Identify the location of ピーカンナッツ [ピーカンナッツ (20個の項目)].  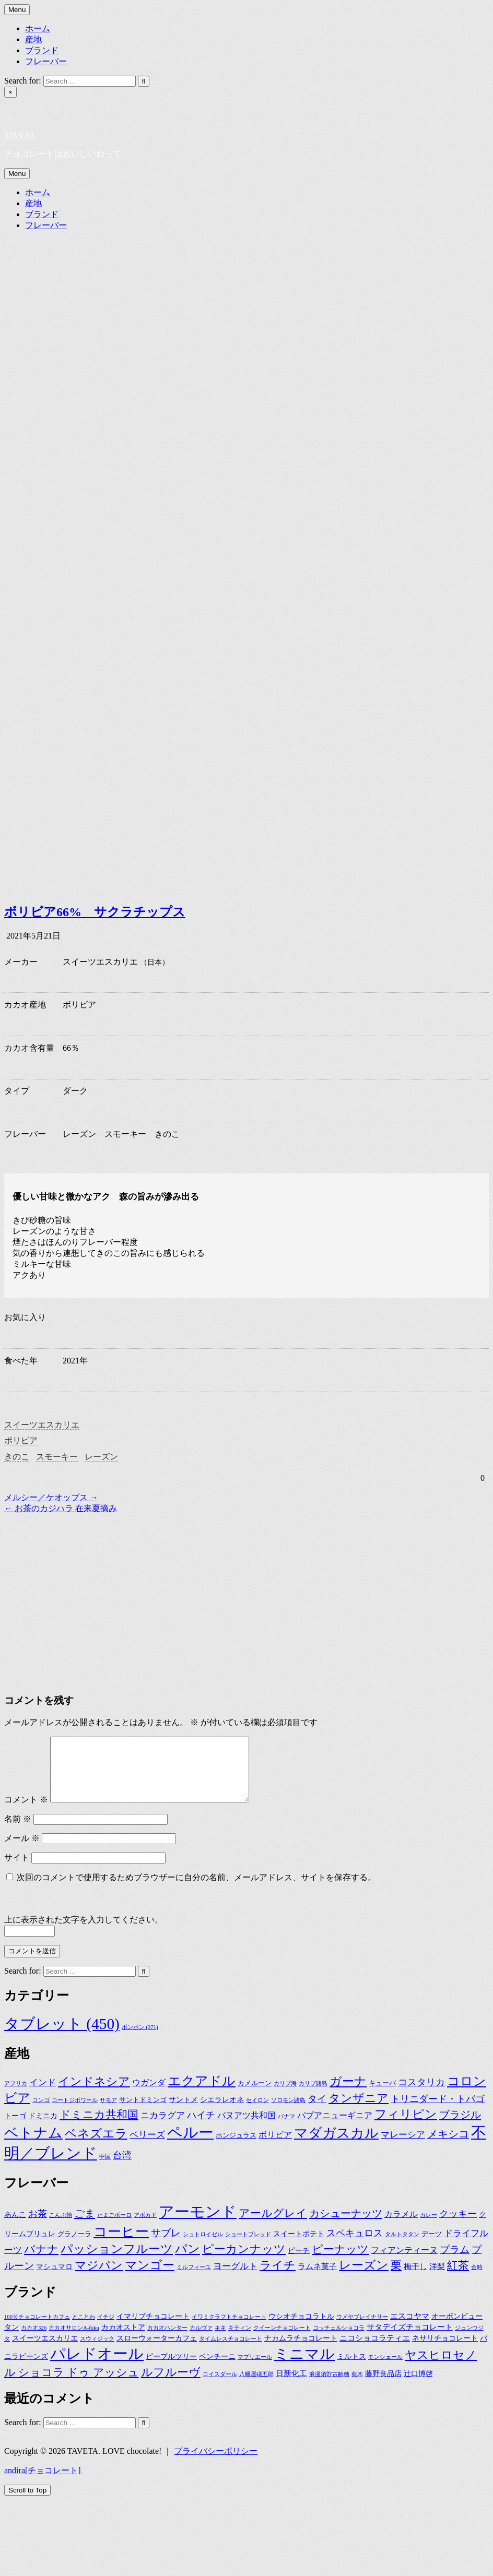
(244, 2262).